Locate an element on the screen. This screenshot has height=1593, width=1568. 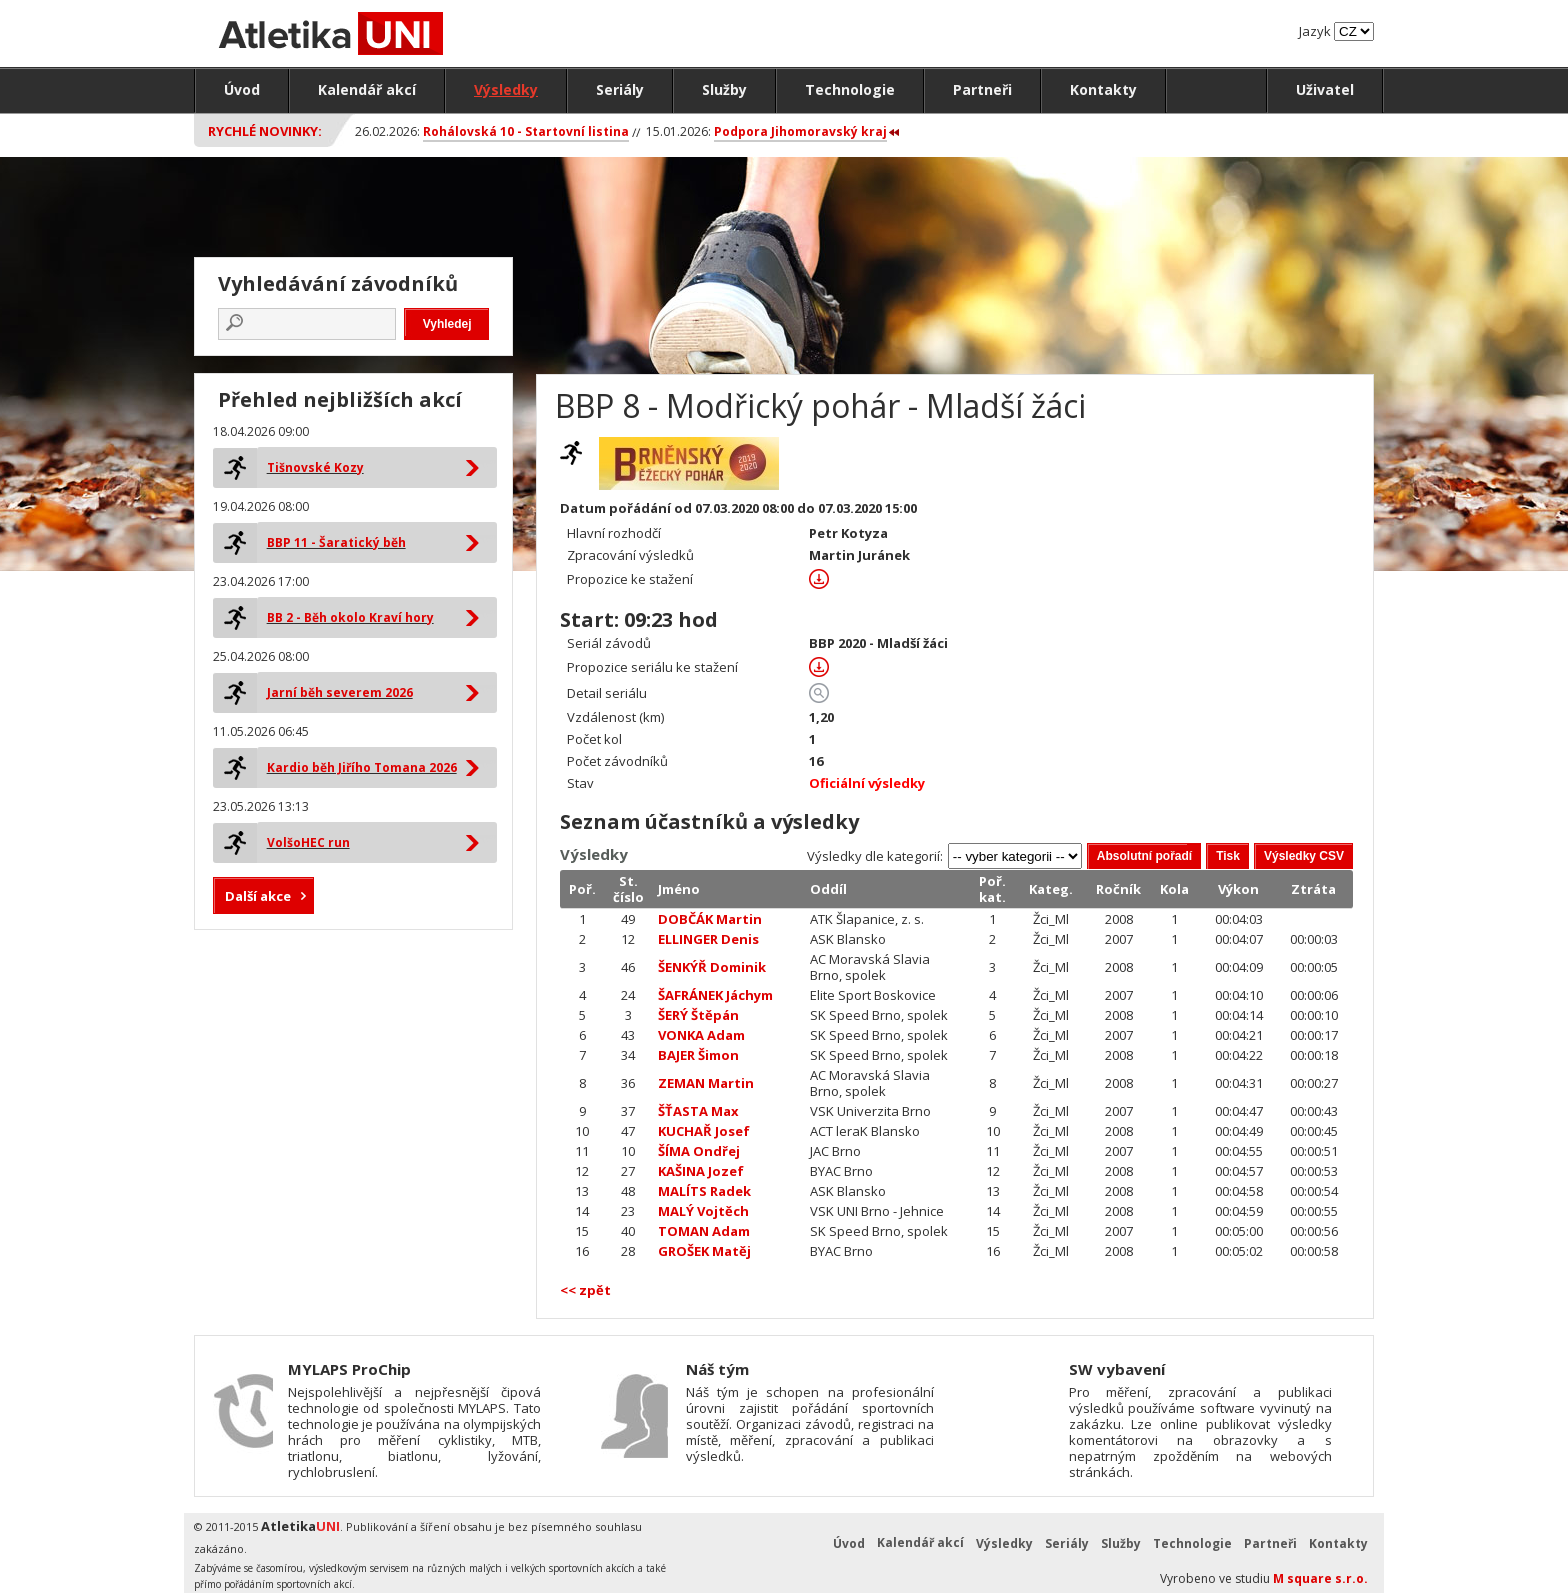
MALÝ Vojtěch is located at coordinates (703, 1211).